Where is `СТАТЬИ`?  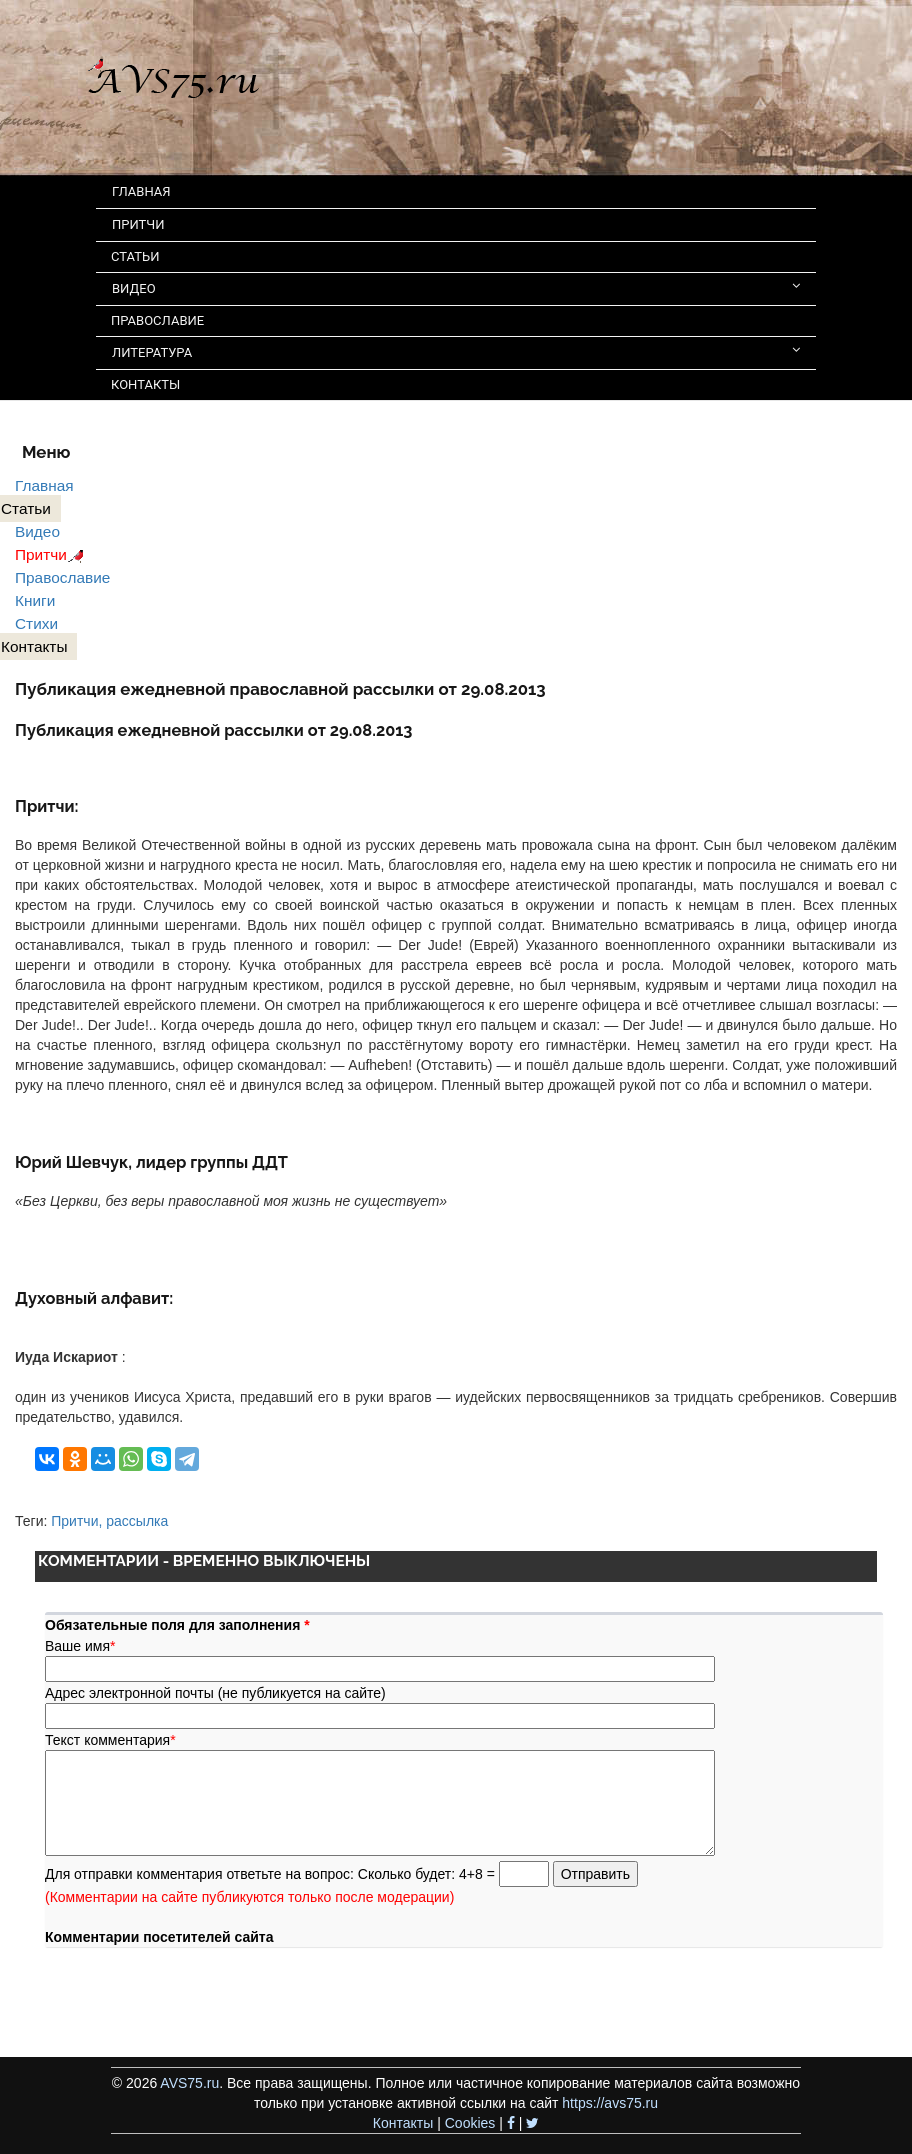 СТАТЬИ is located at coordinates (135, 256).